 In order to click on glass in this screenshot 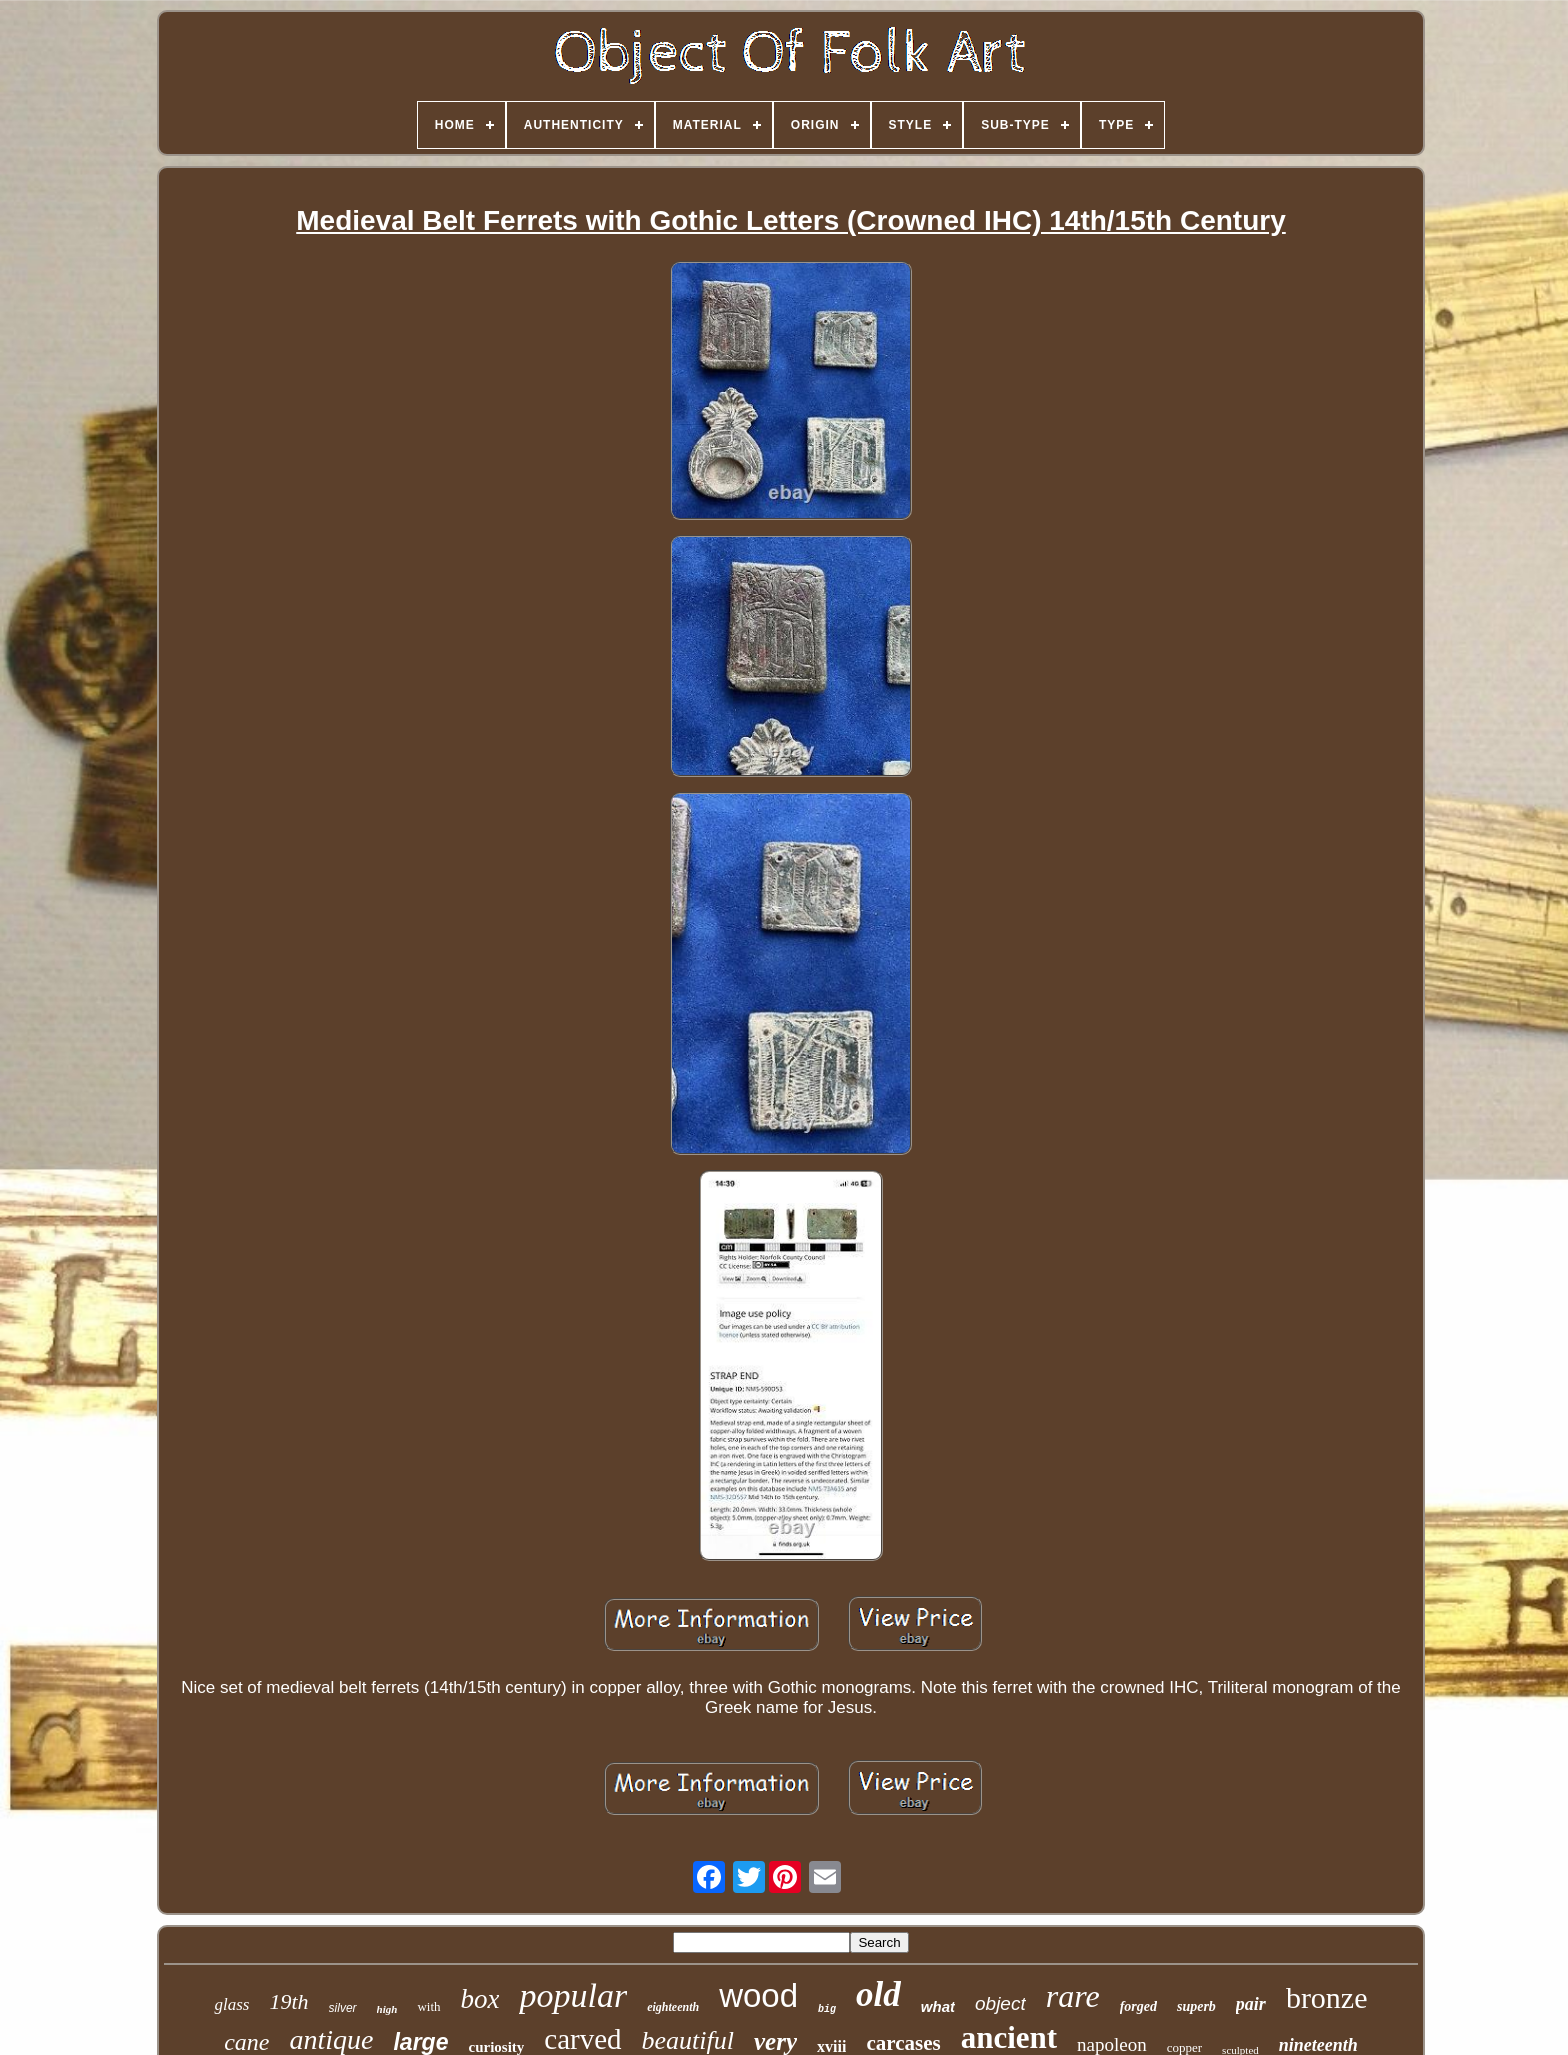, I will do `click(231, 2004)`.